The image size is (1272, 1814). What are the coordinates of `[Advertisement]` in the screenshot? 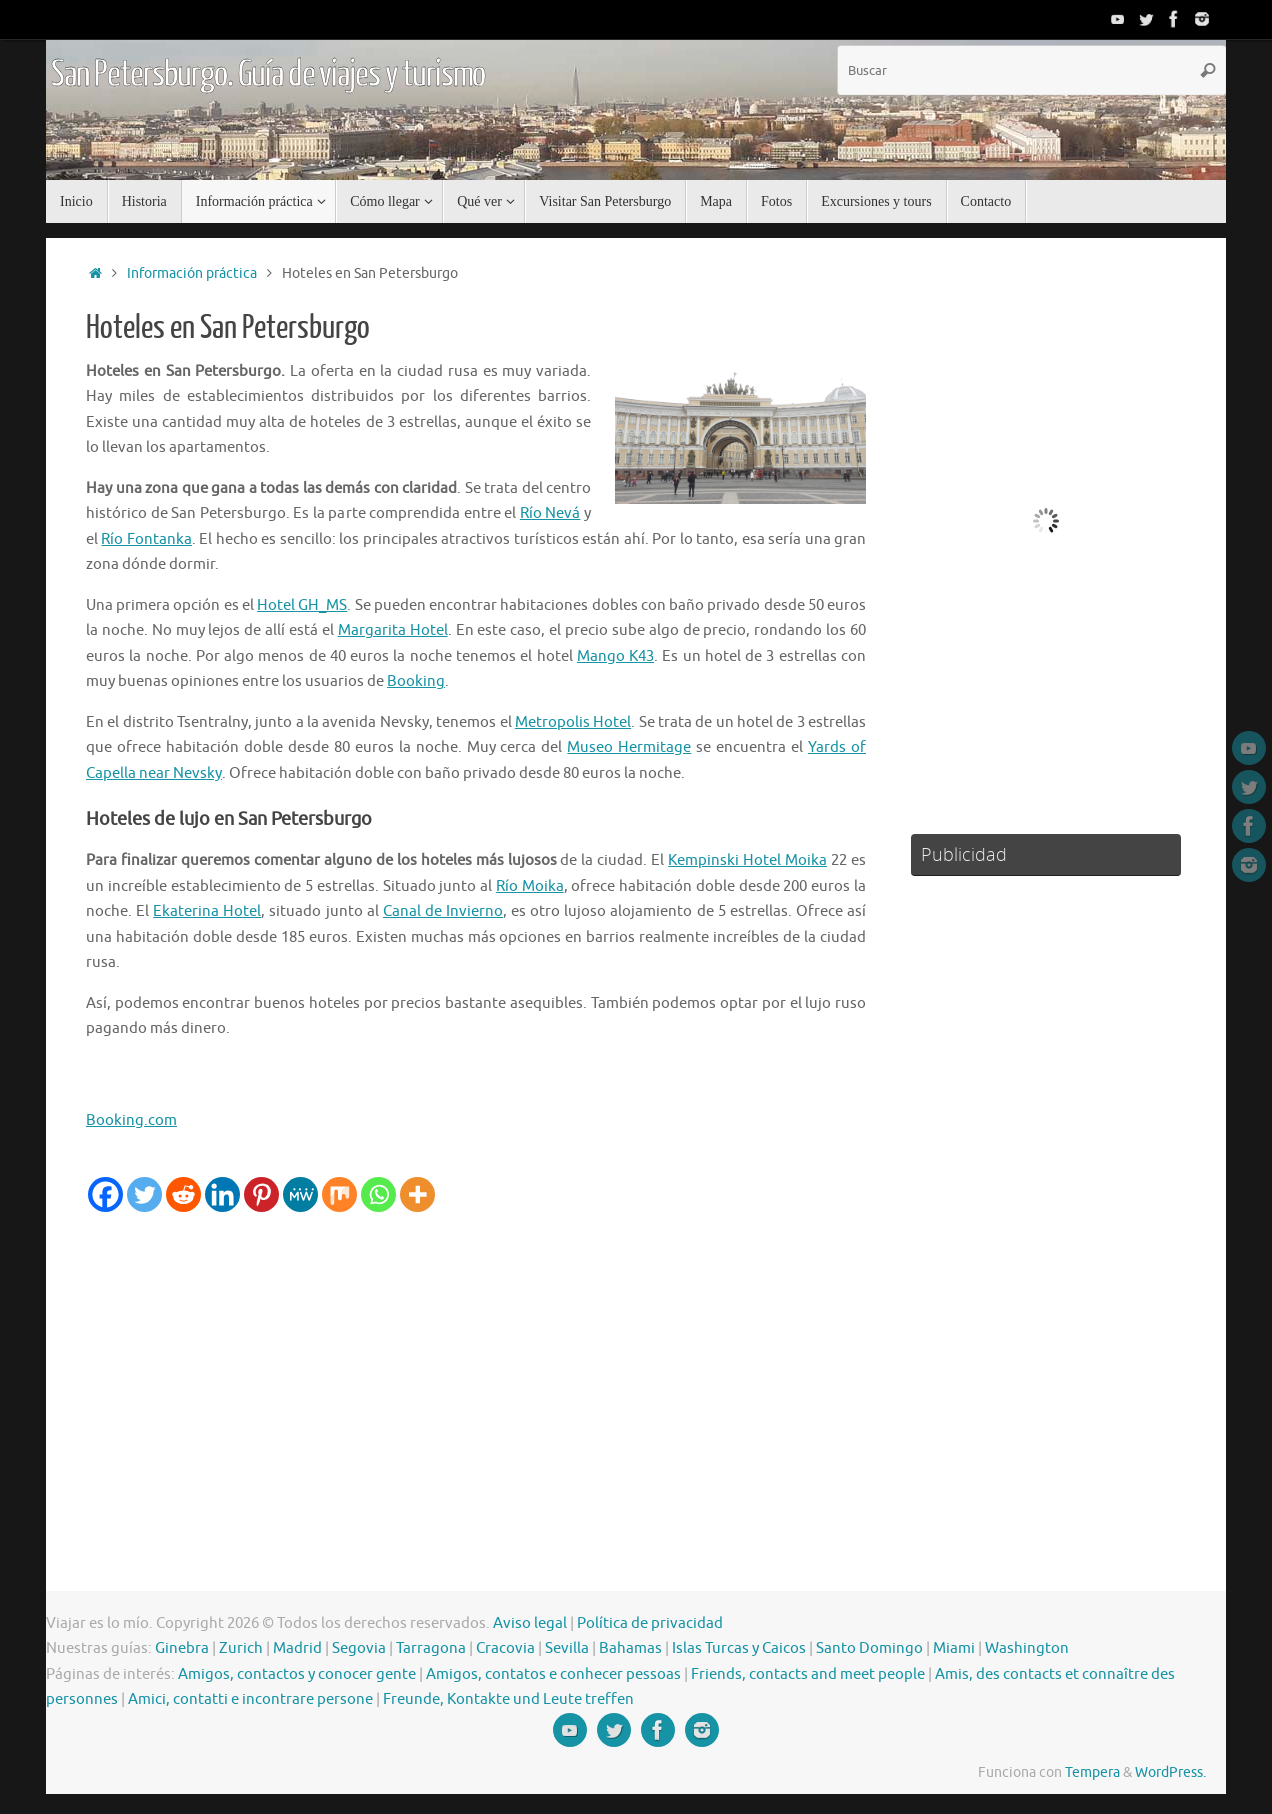 It's located at (476, 1362).